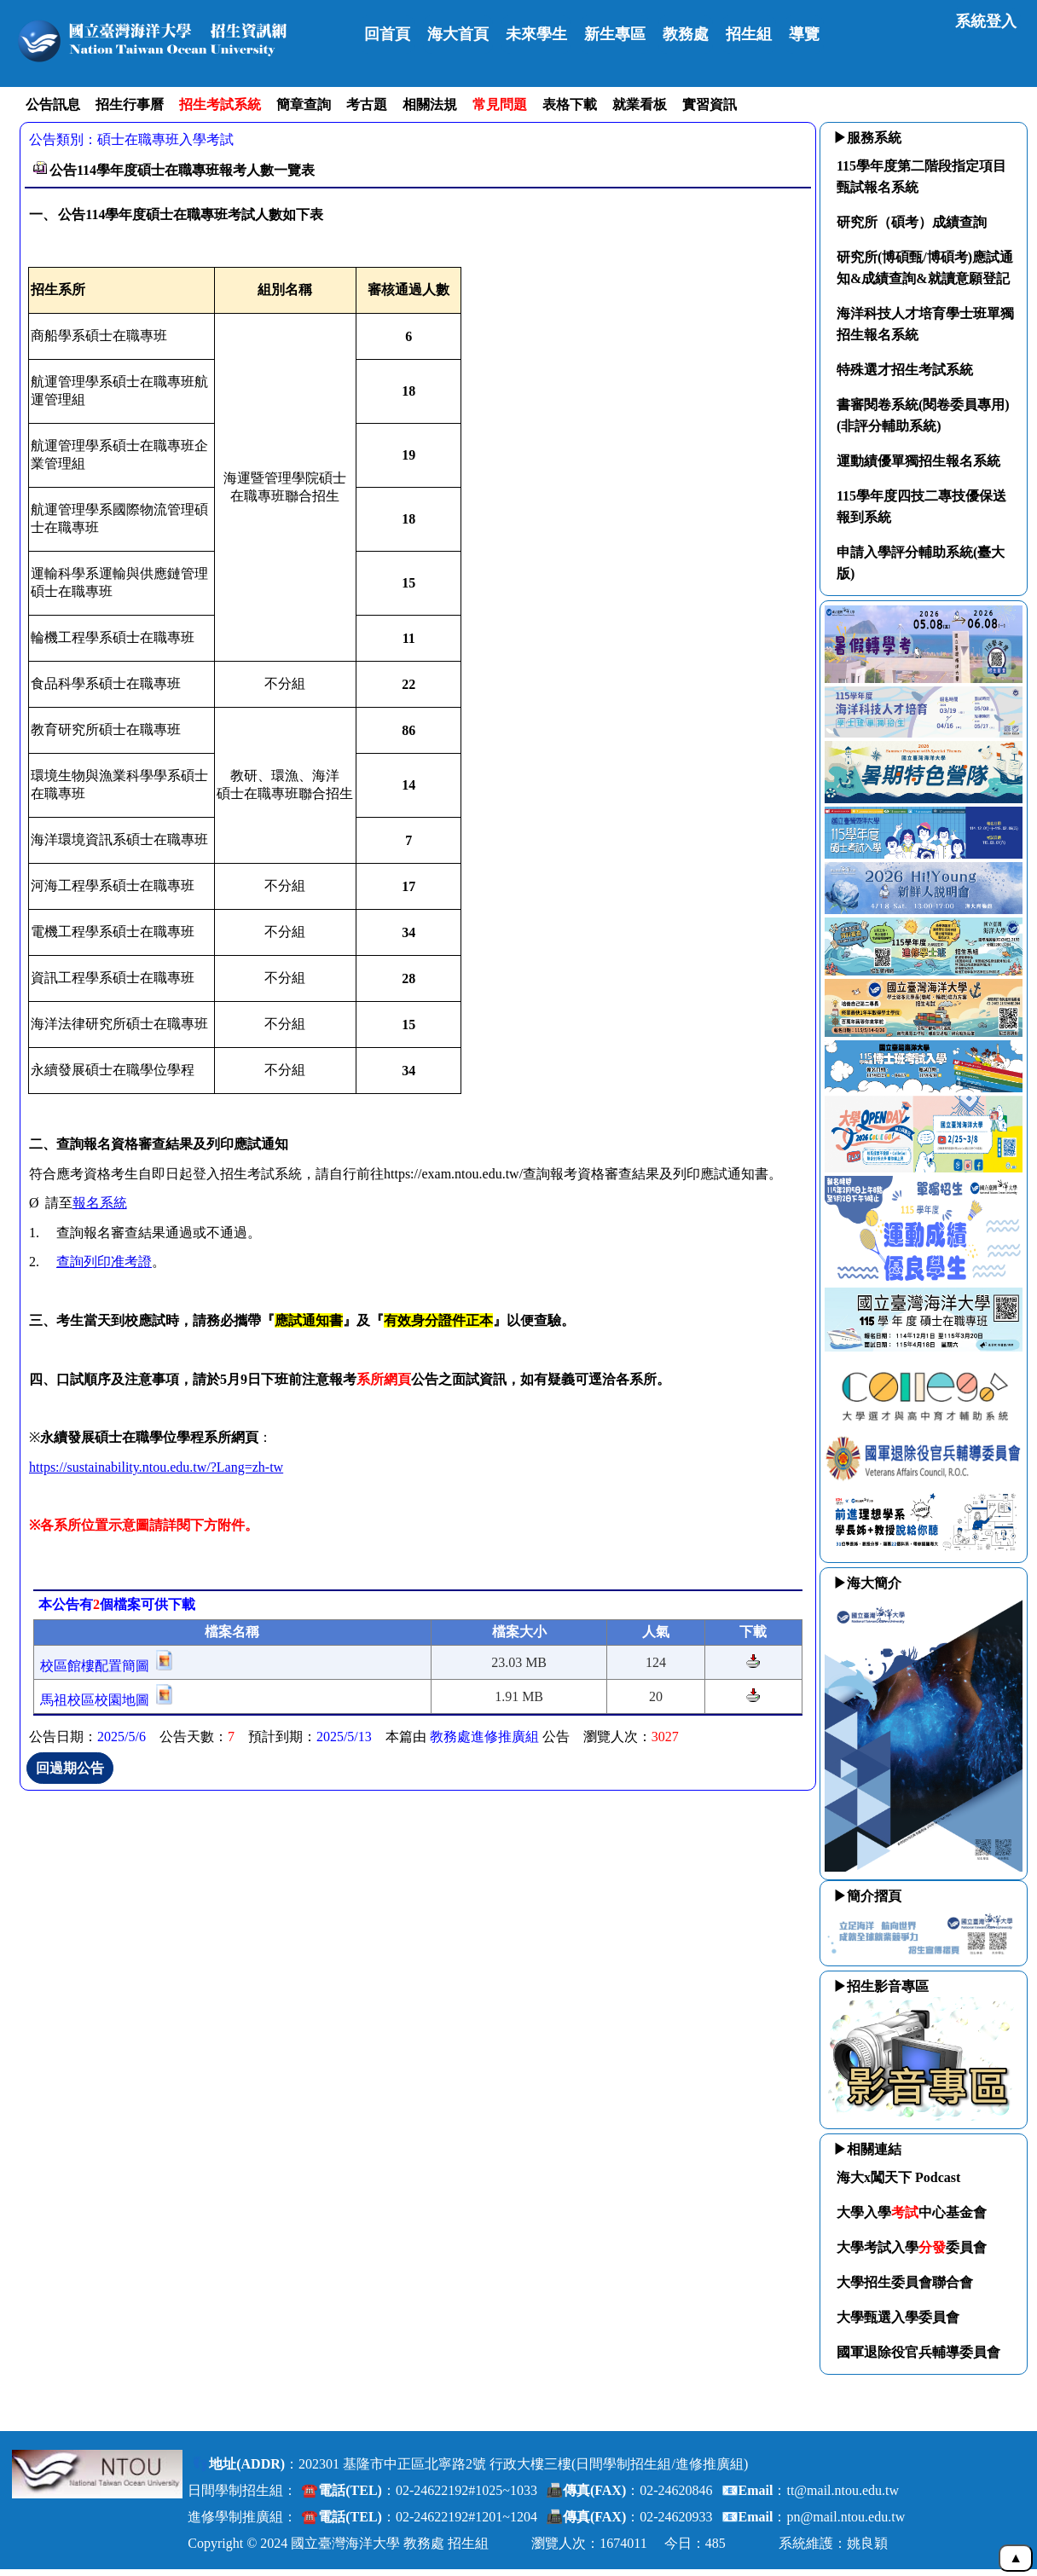  What do you see at coordinates (749, 34) in the screenshot?
I see `招生組` at bounding box center [749, 34].